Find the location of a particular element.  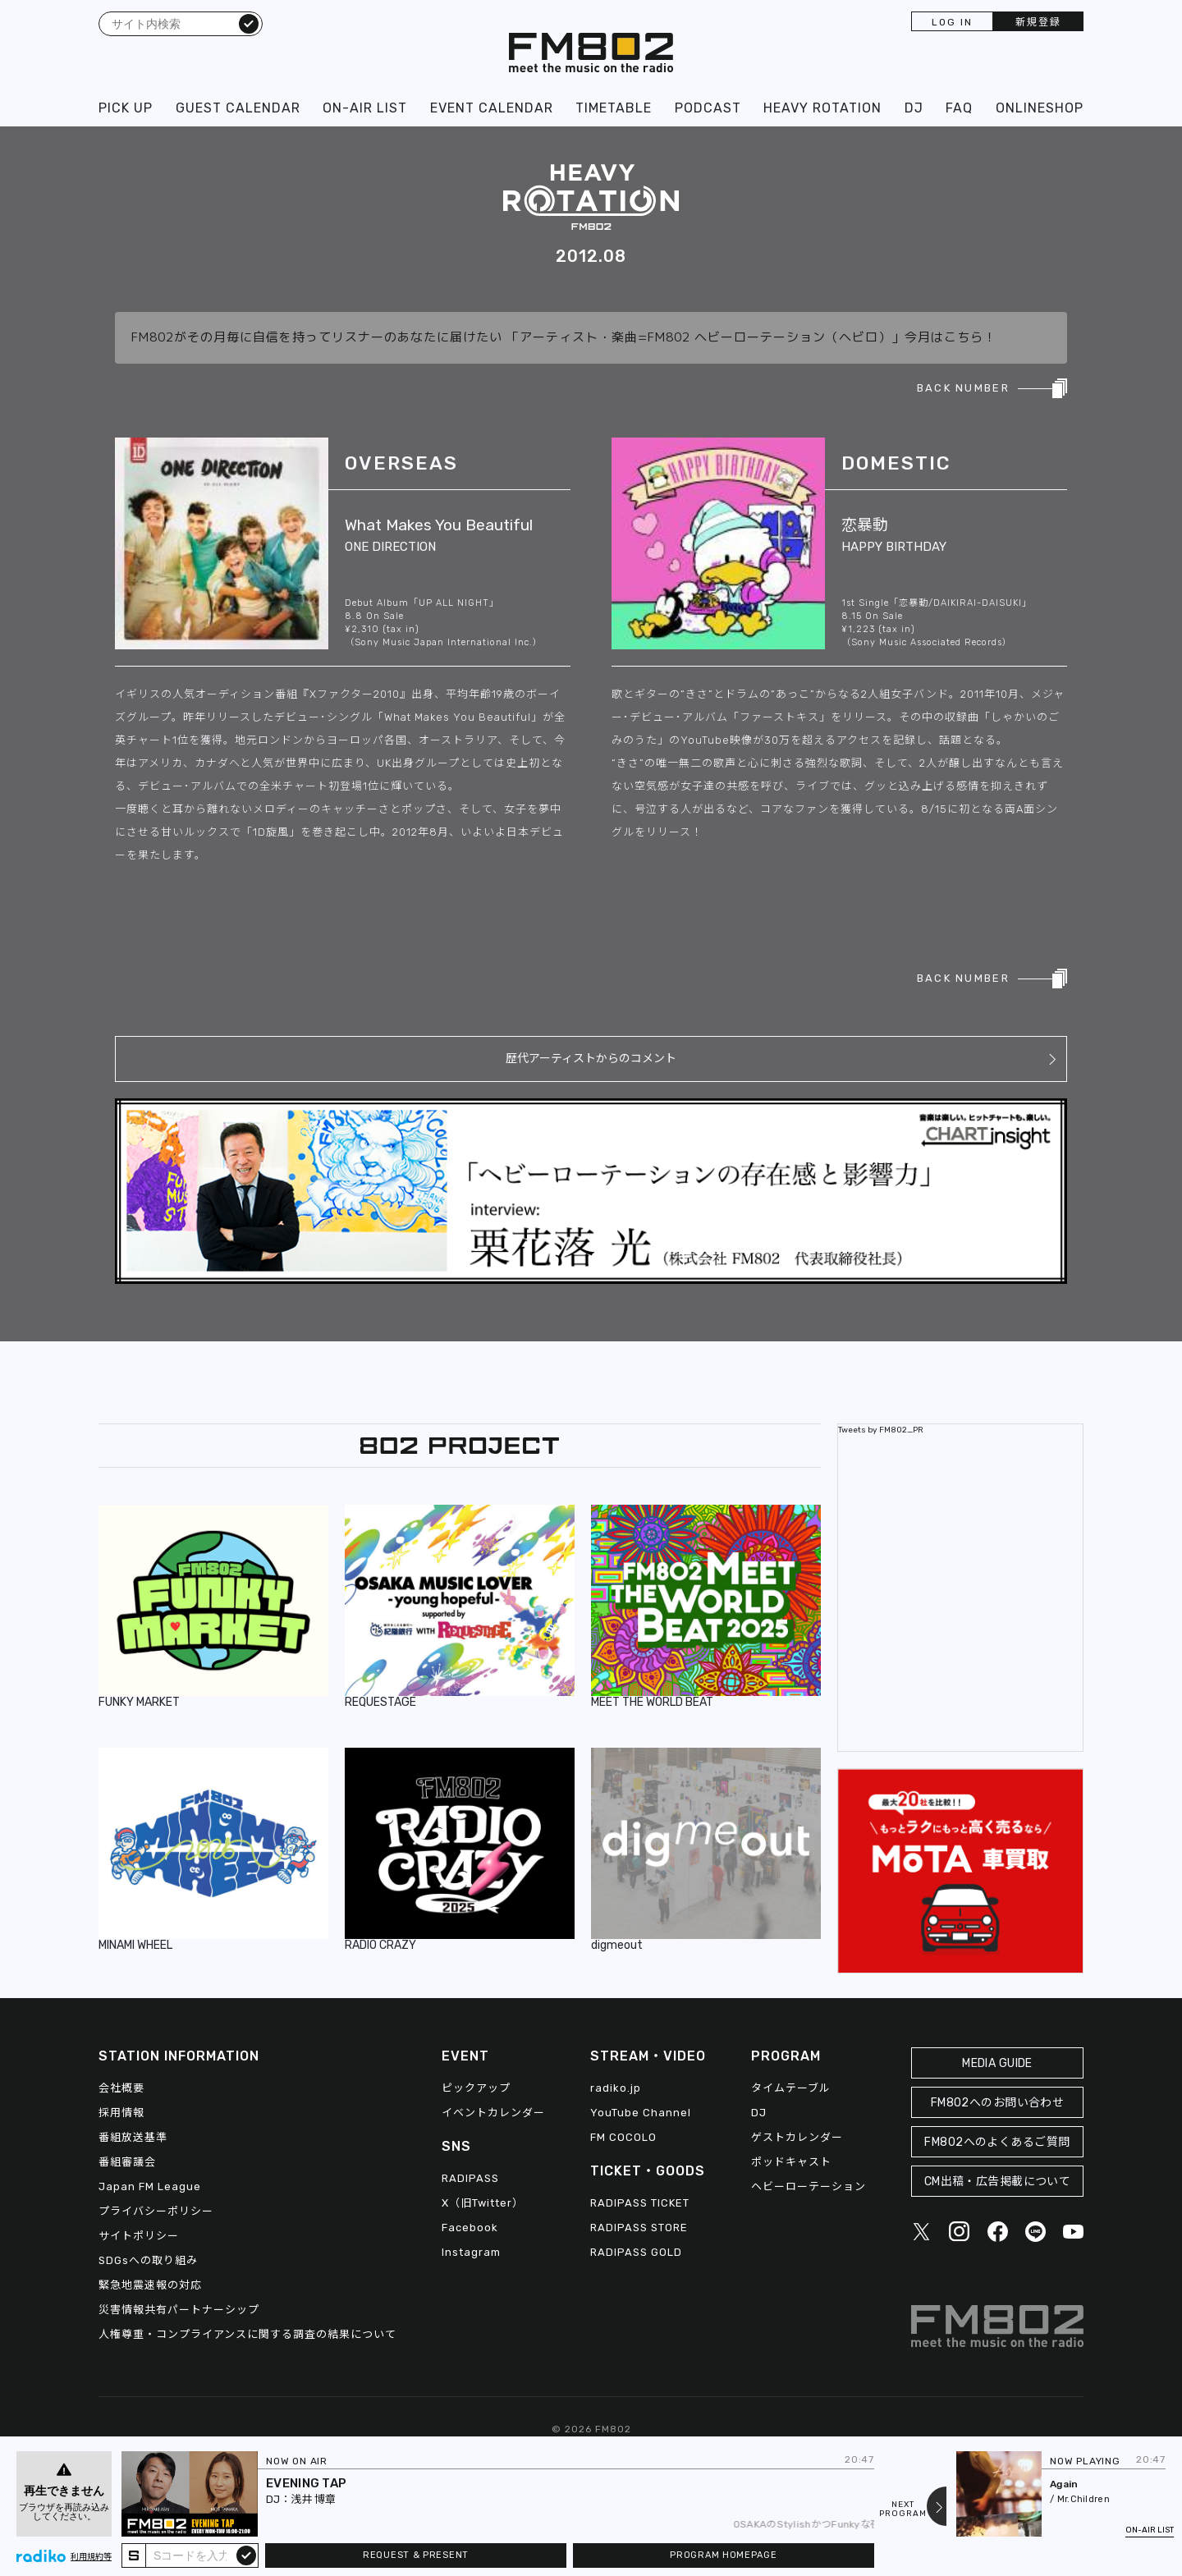

Tweets by FM802_PR is located at coordinates (880, 1430).